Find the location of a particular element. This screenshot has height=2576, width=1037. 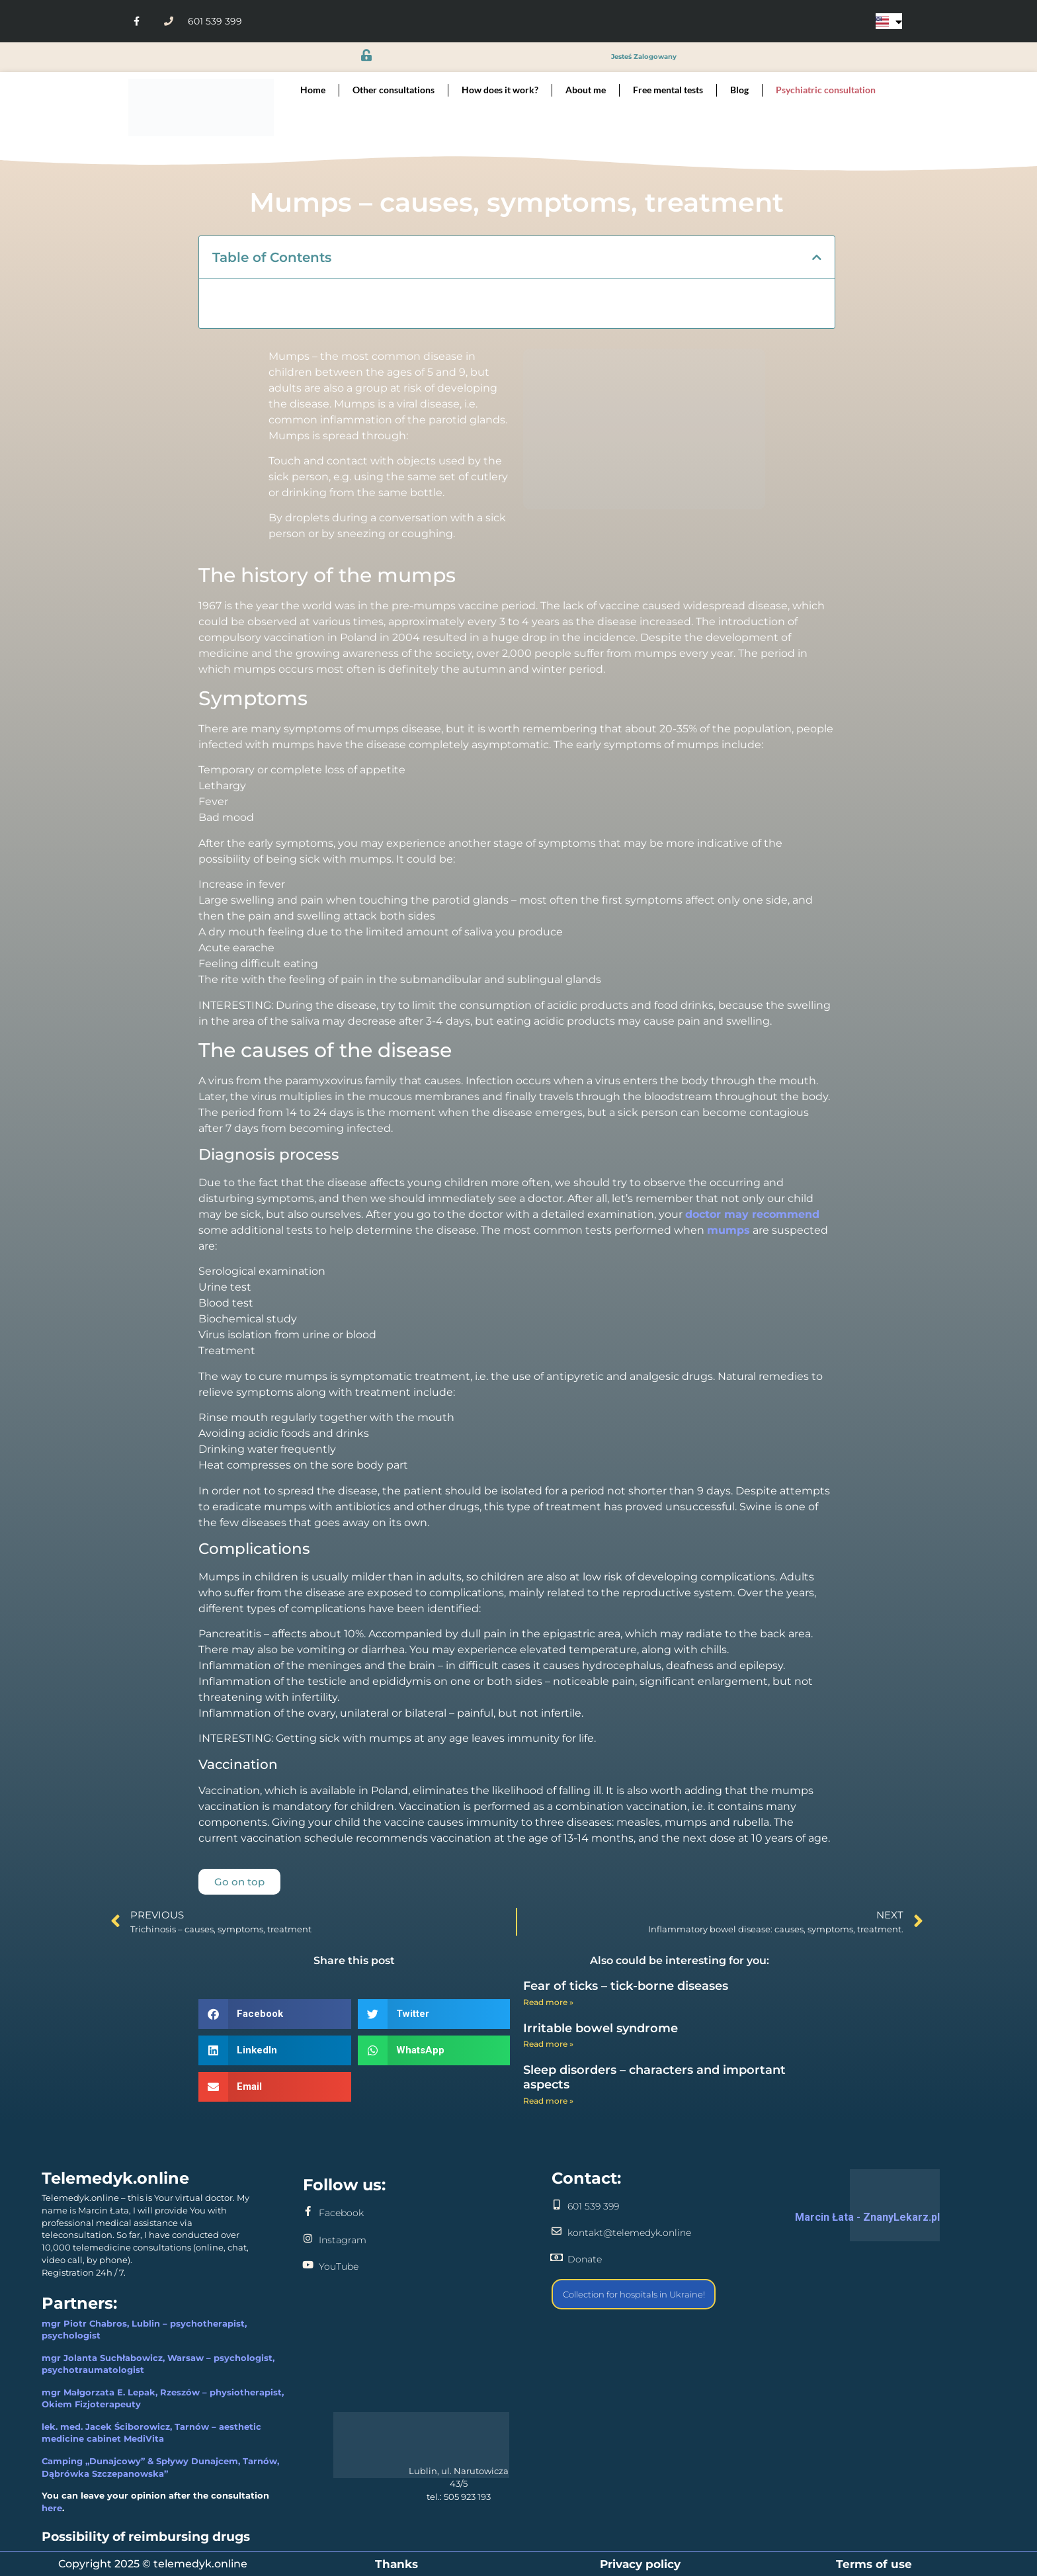

Psychiatric consultation is located at coordinates (826, 89).